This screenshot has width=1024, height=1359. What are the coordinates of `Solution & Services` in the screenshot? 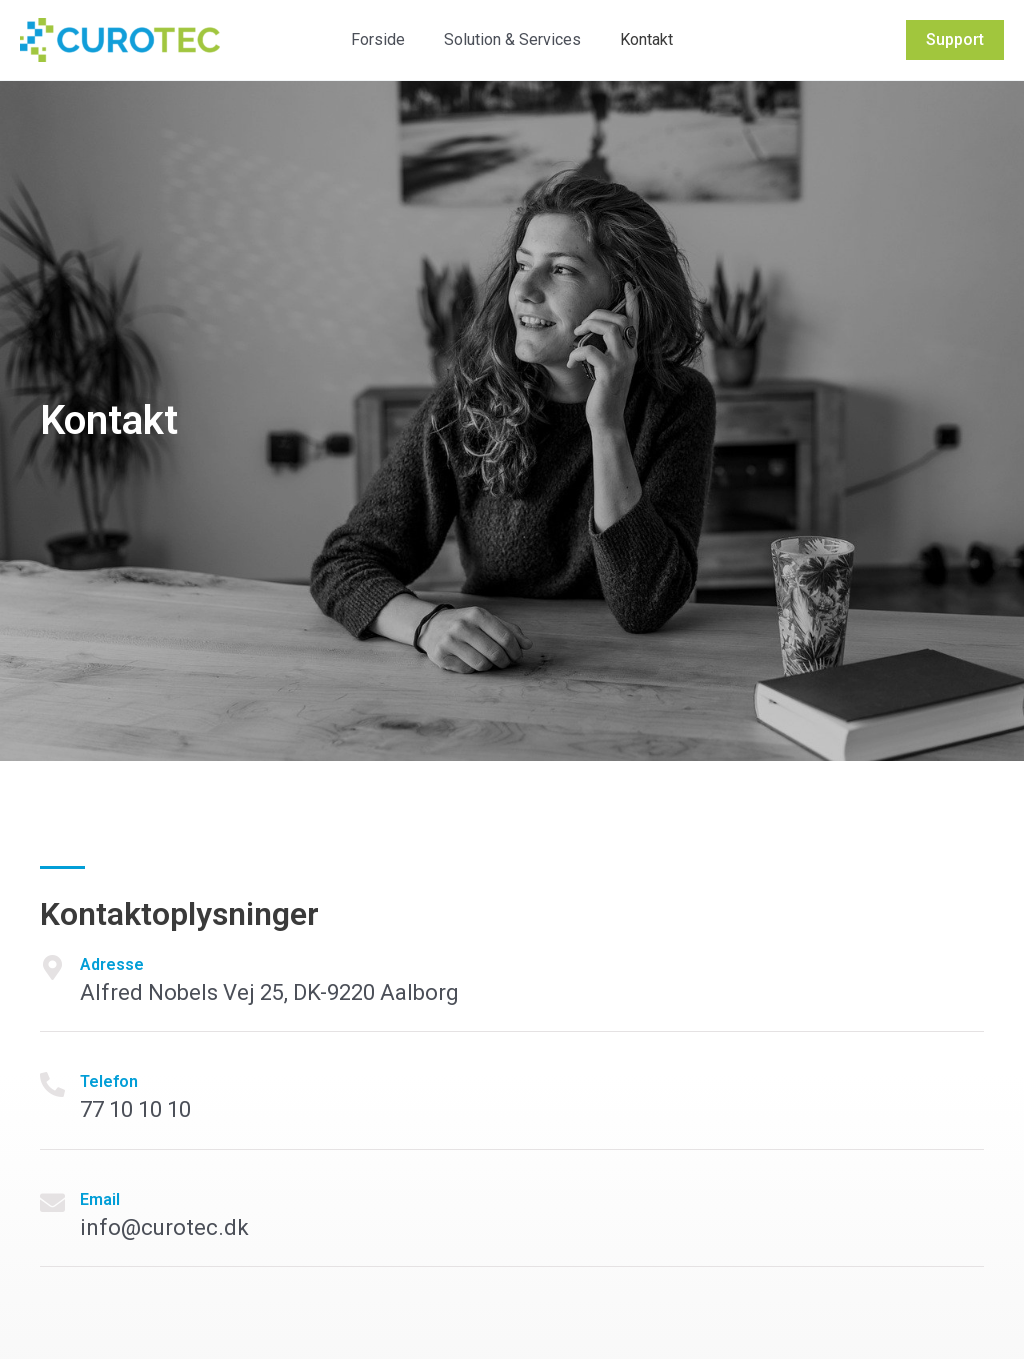 It's located at (512, 39).